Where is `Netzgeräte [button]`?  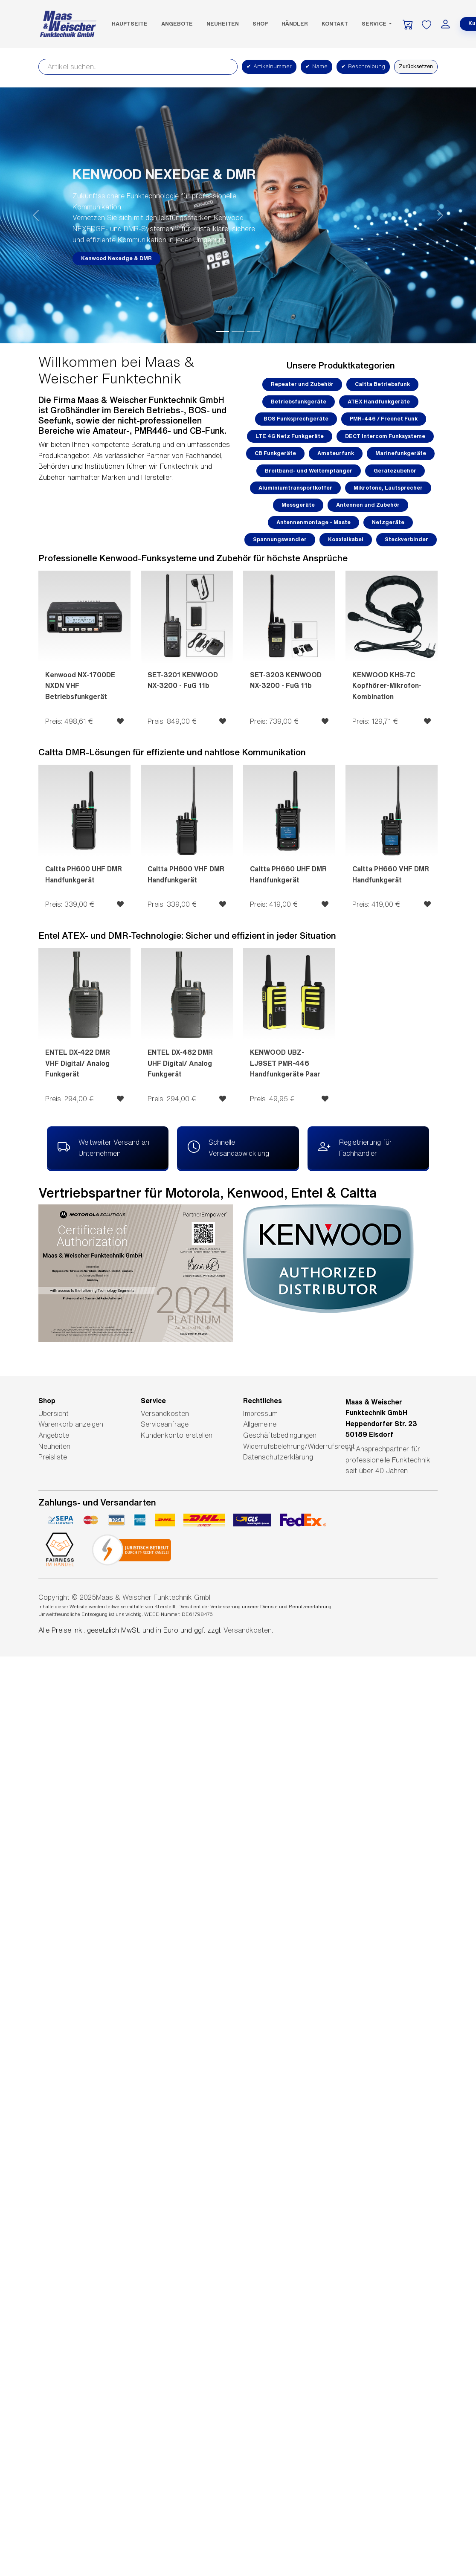
Netzgeräte [button] is located at coordinates (388, 522).